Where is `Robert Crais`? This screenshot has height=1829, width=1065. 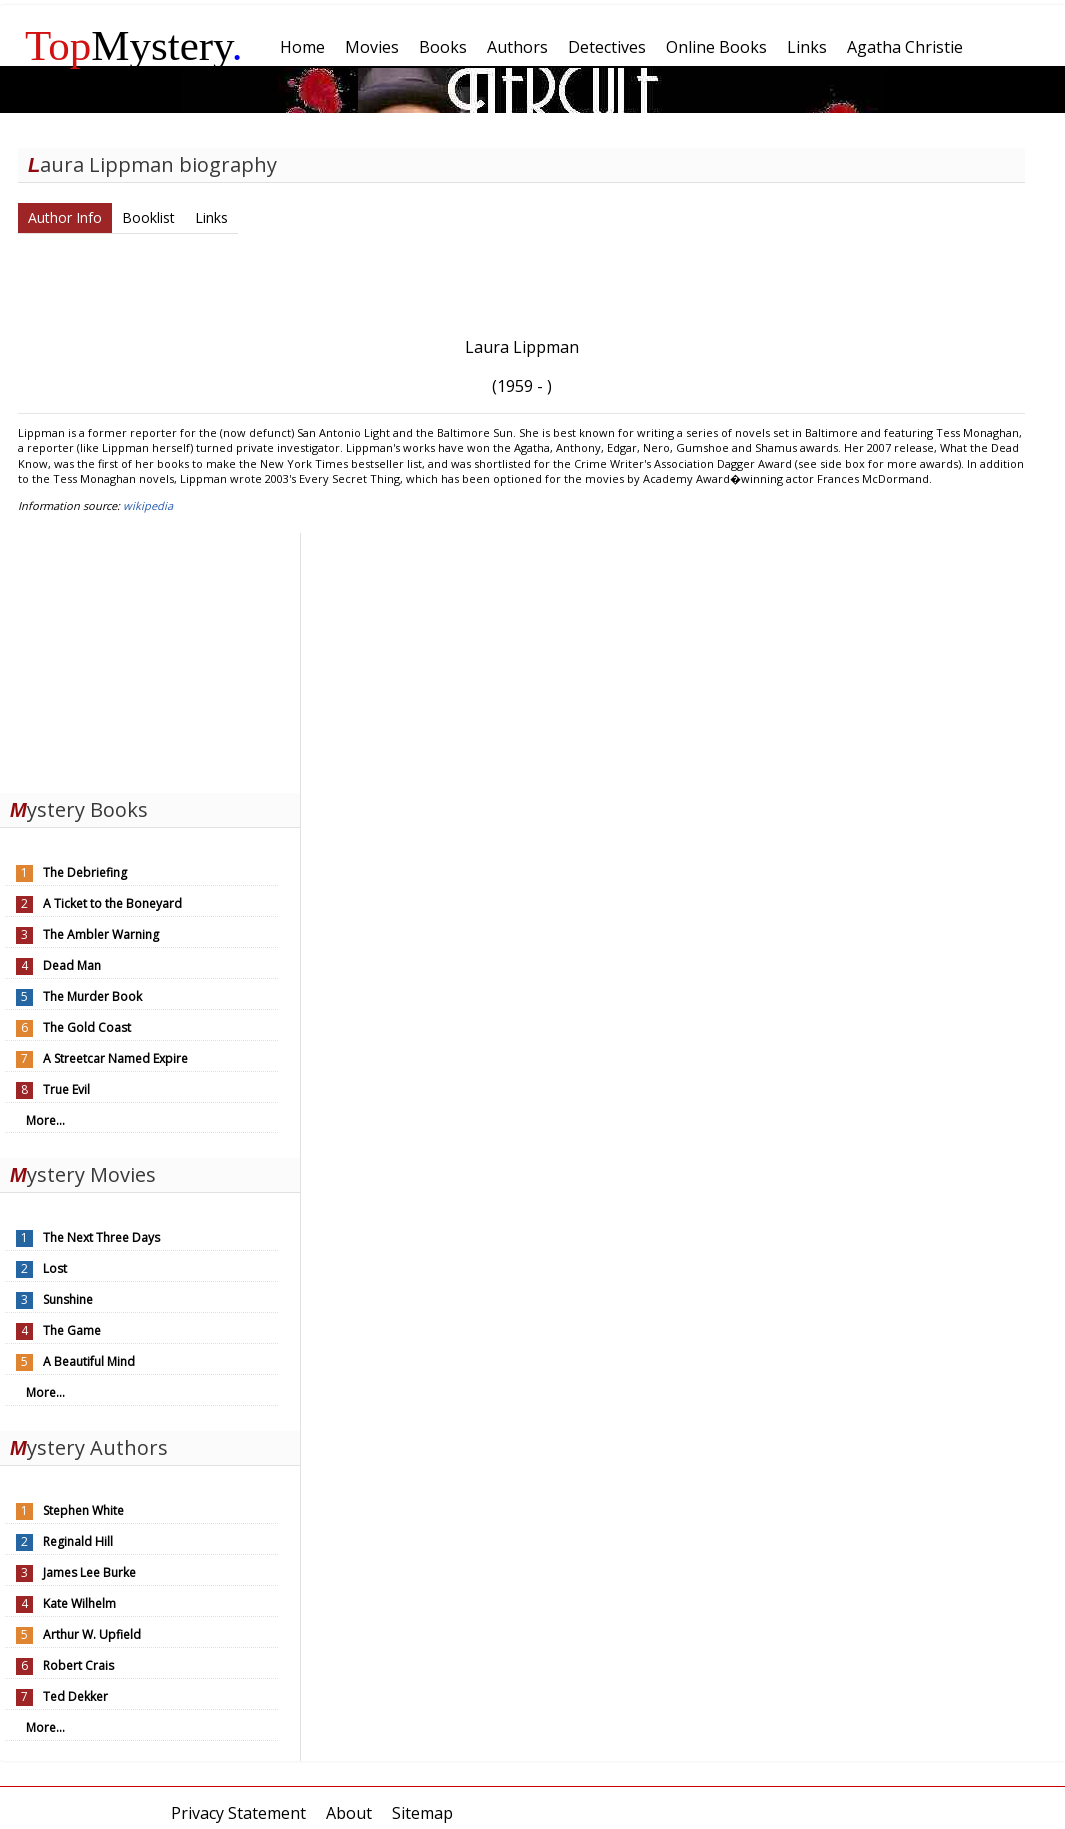 Robert Crais is located at coordinates (78, 1665).